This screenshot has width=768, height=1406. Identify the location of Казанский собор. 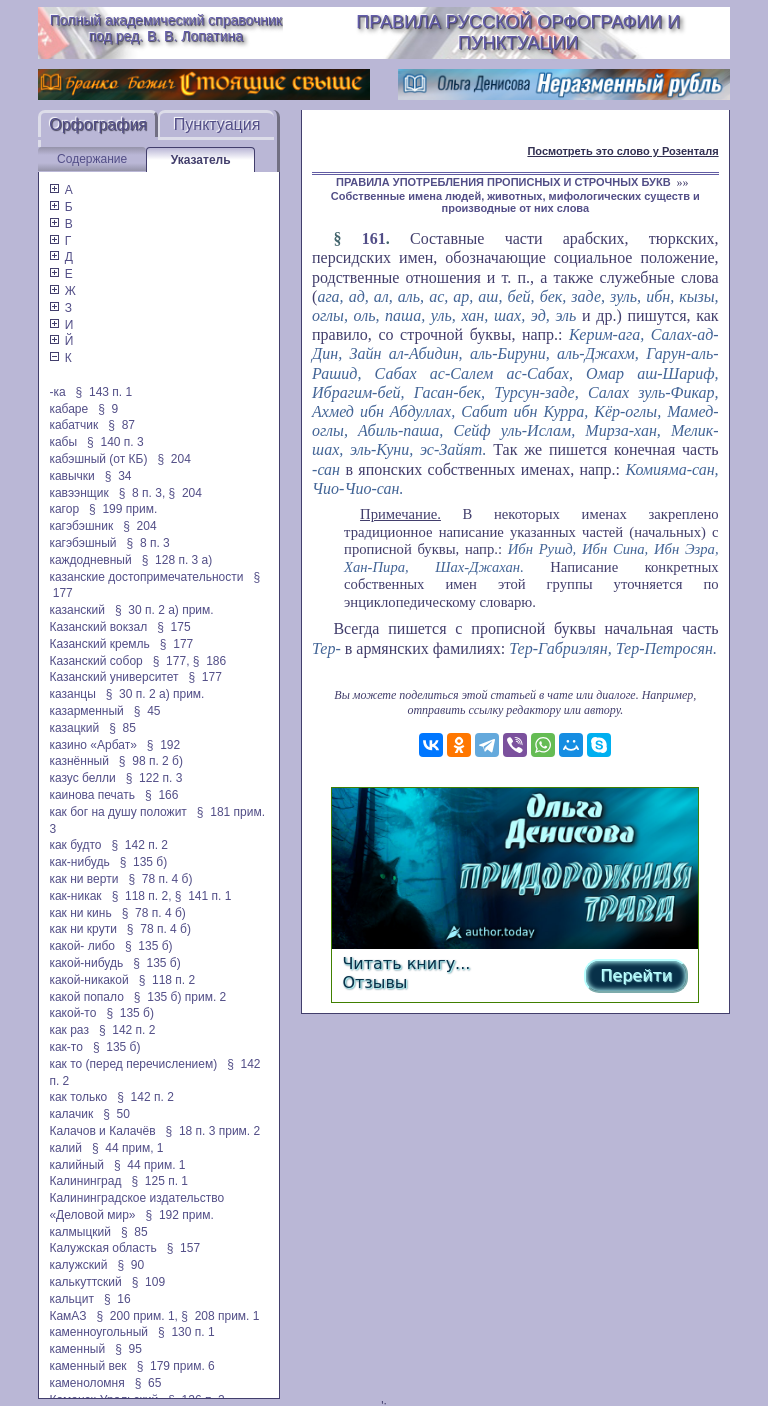
(95, 661).